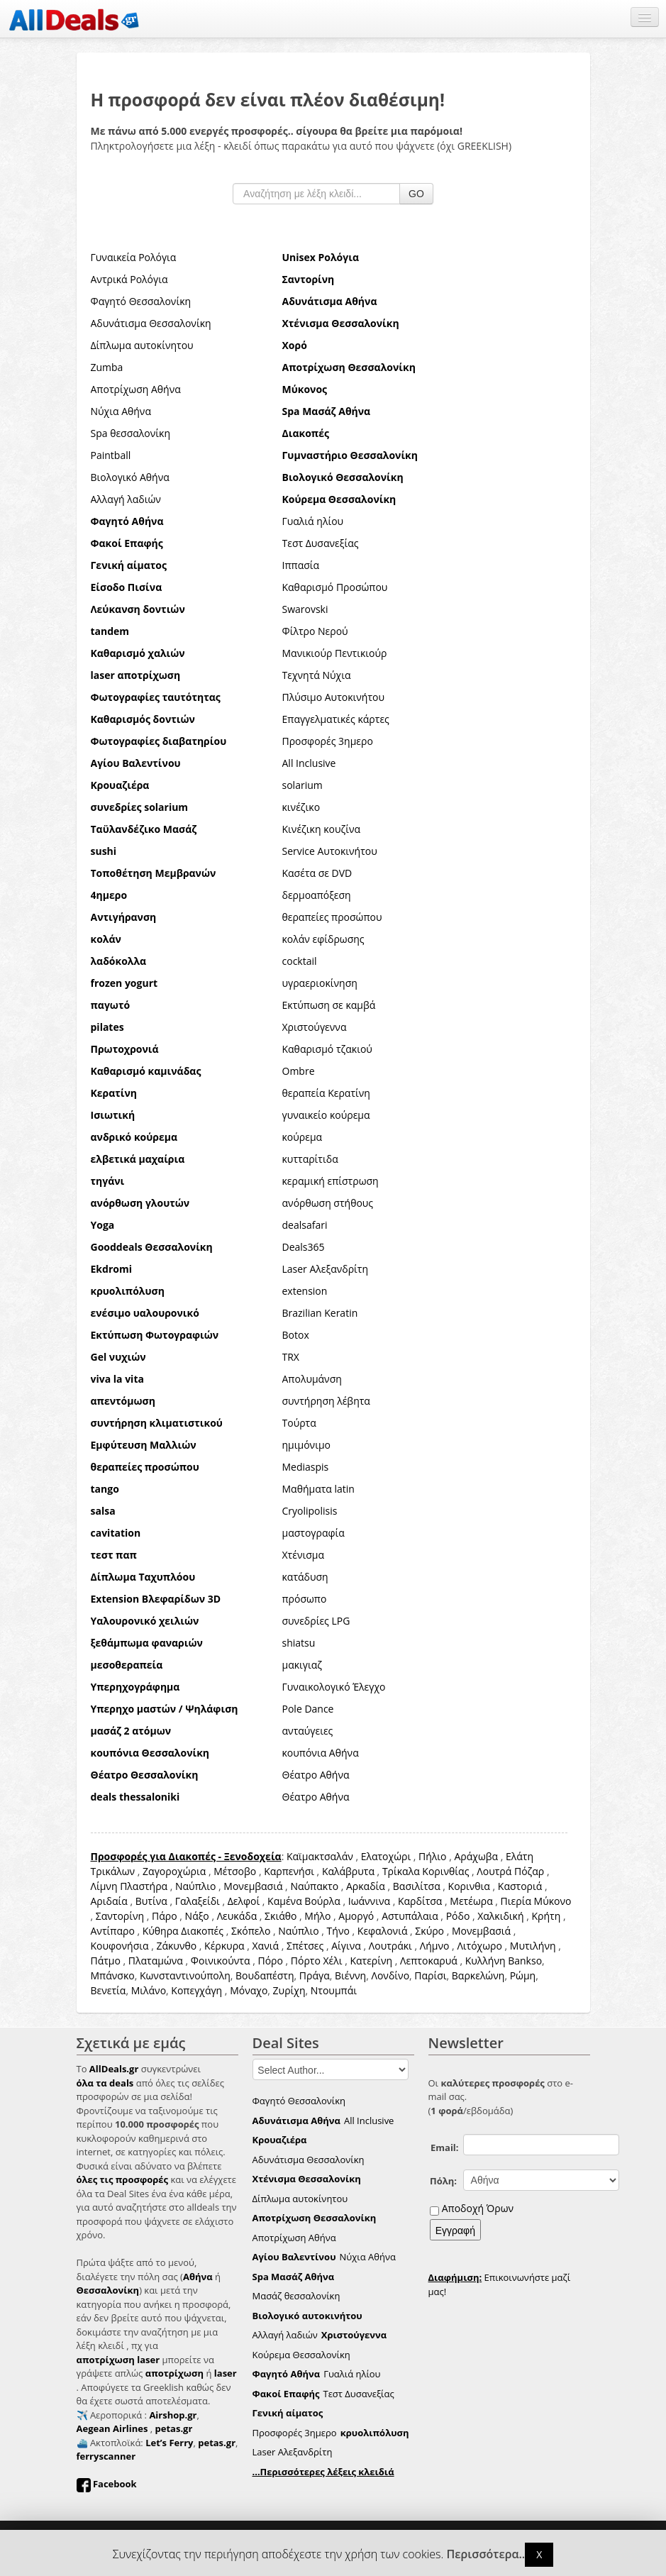 This screenshot has width=666, height=2576. Describe the element at coordinates (317, 1960) in the screenshot. I see `Πόρτο Χέλι` at that location.